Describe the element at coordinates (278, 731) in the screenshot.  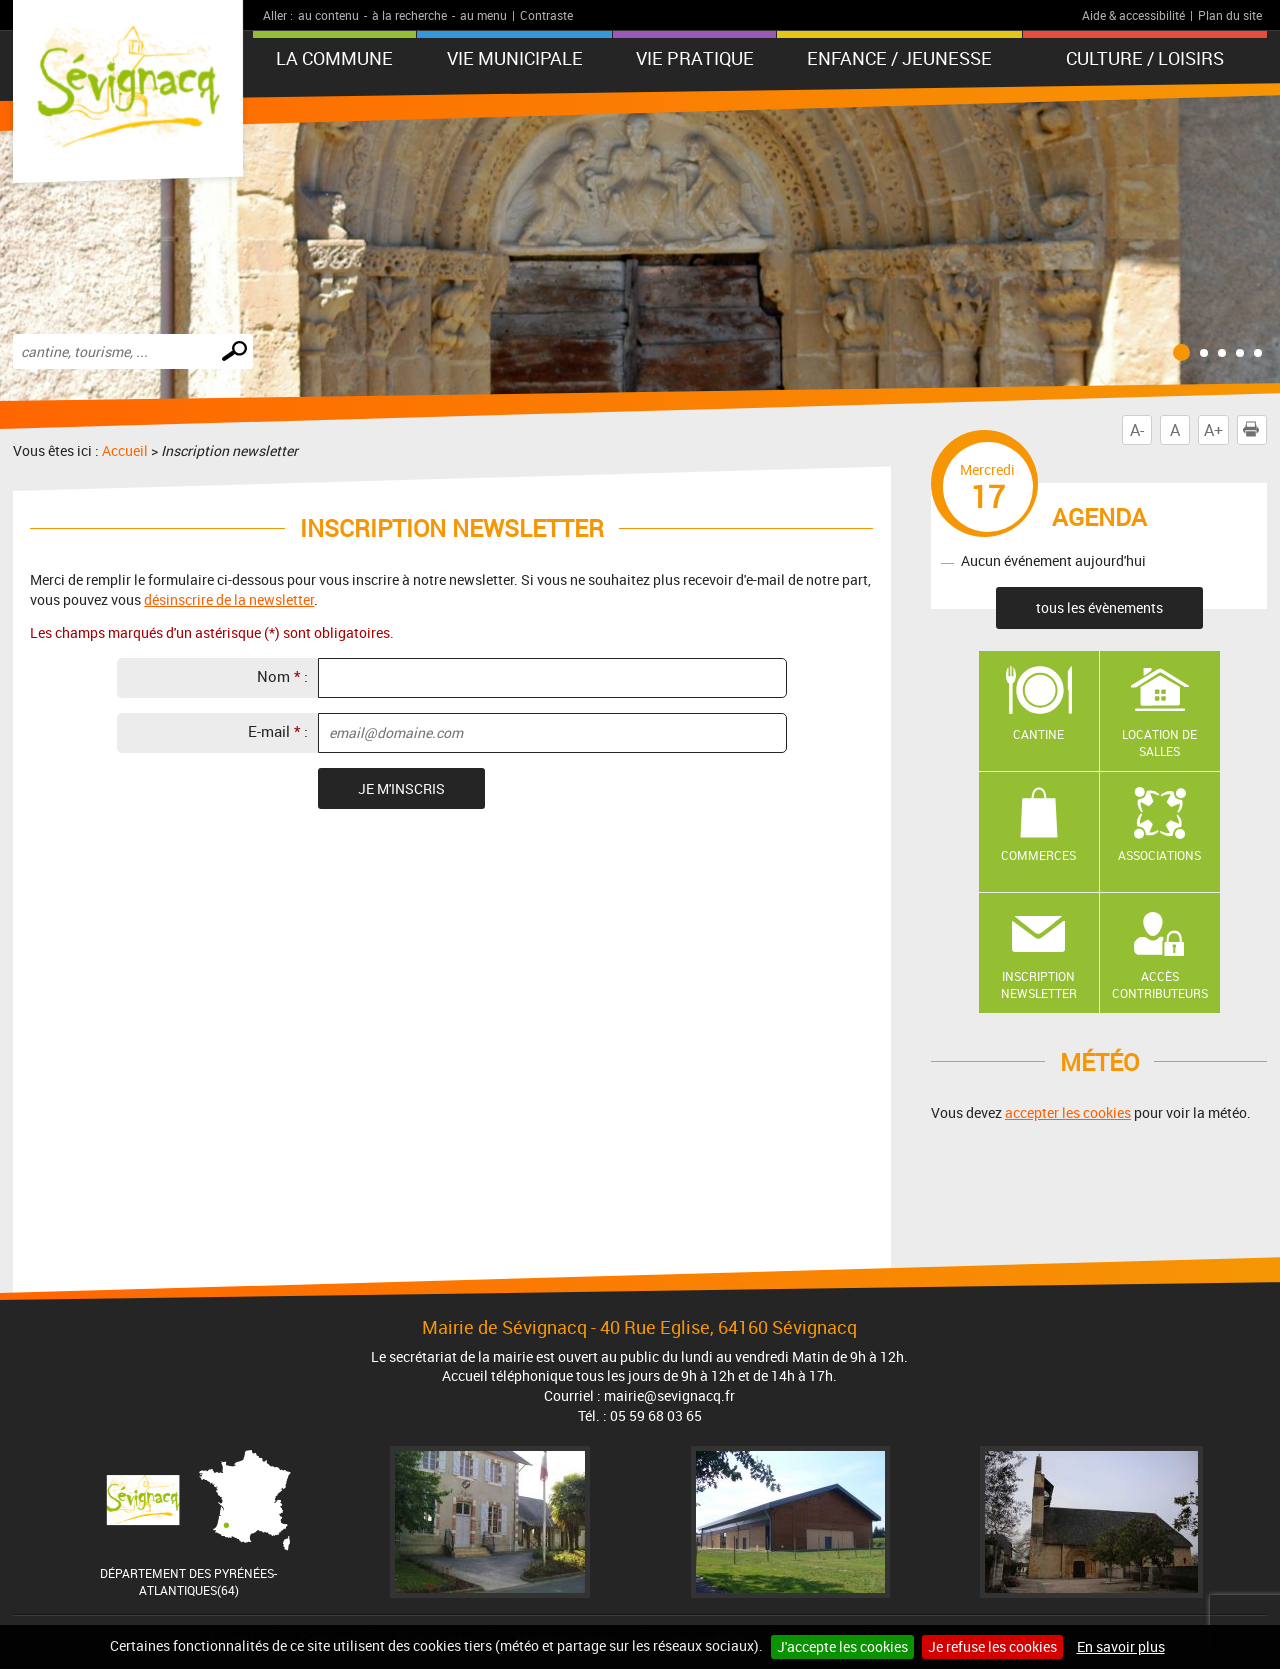
I see `E-mail :` at that location.